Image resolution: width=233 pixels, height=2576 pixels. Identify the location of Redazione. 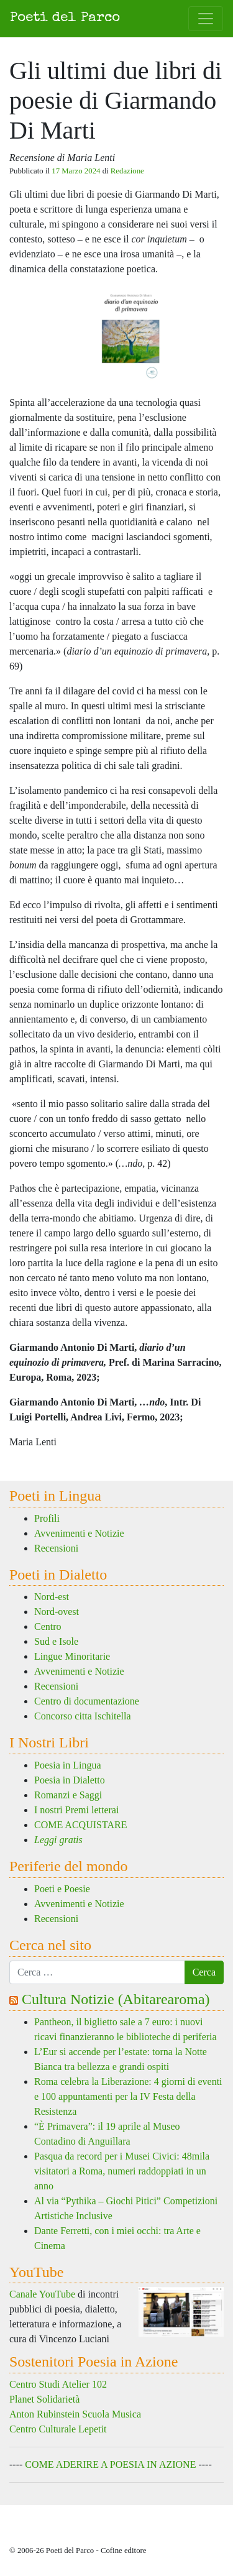
(127, 171).